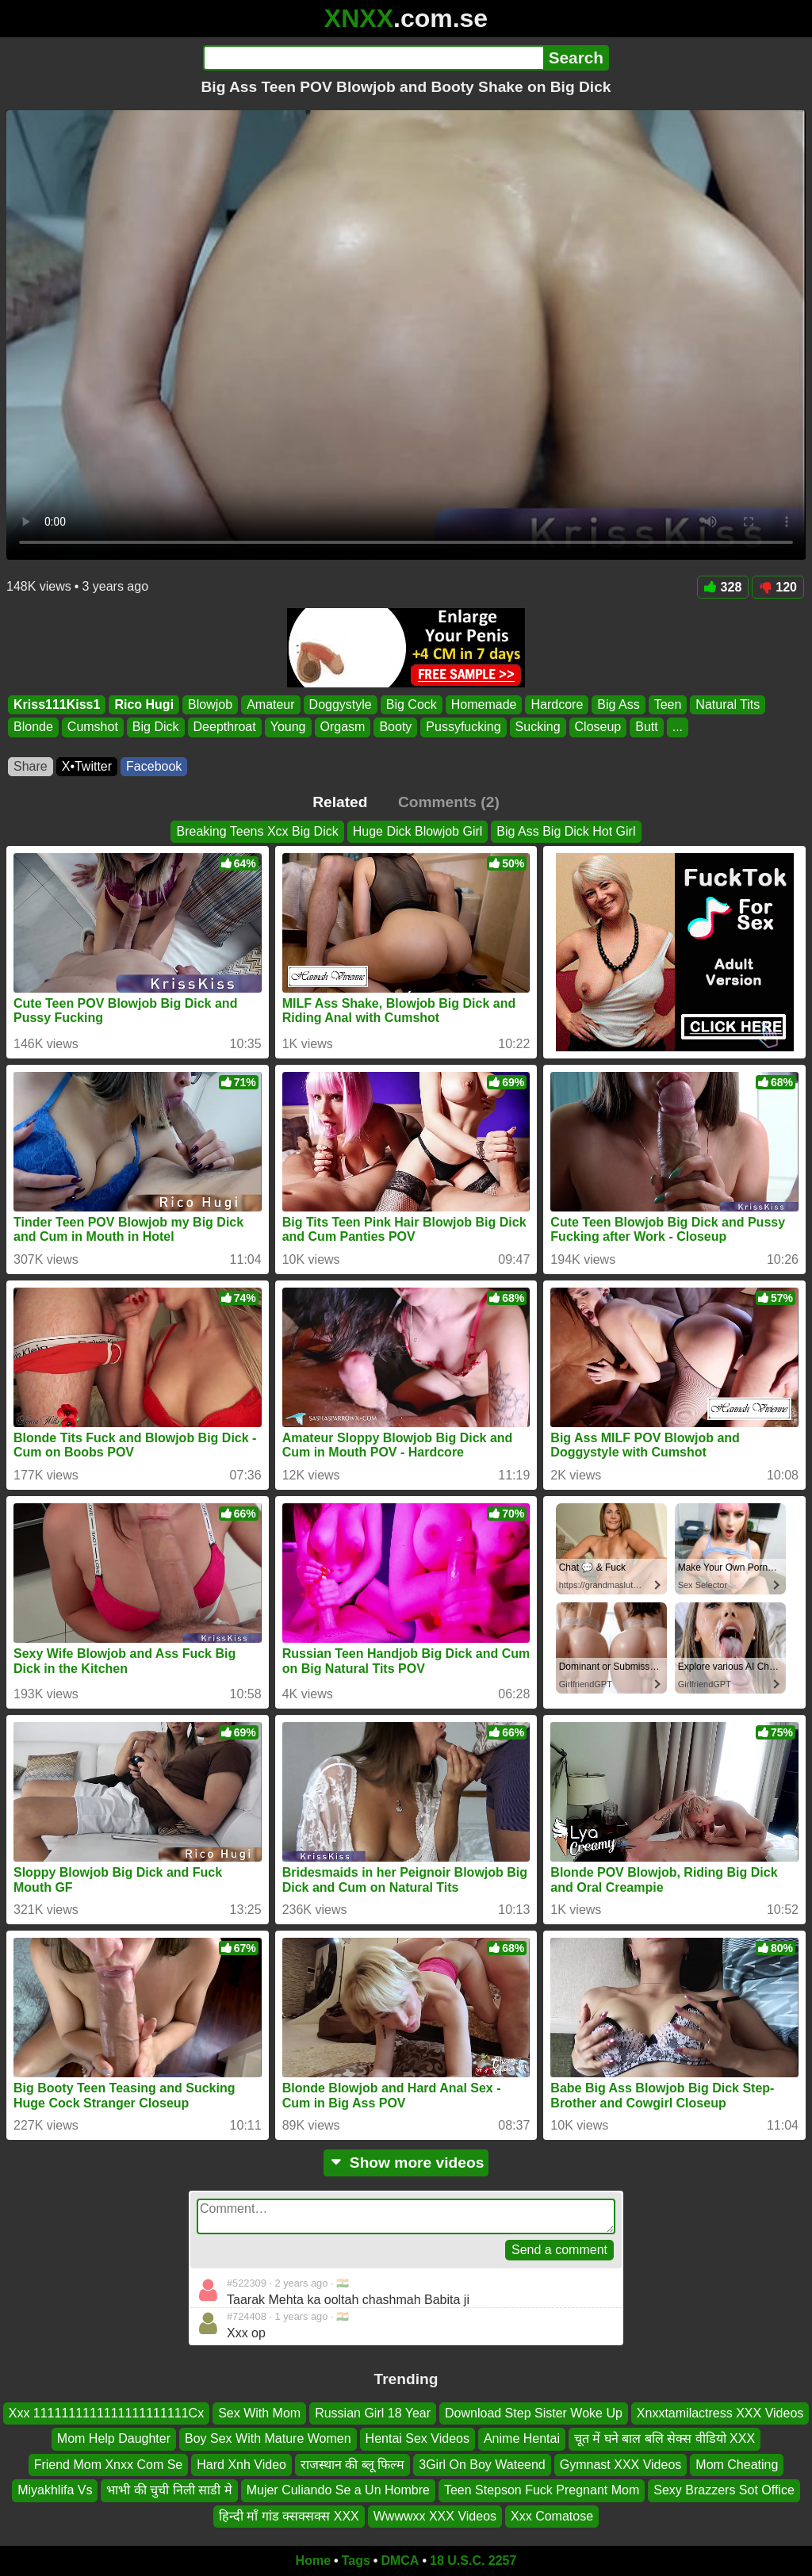 The height and width of the screenshot is (2576, 812). I want to click on [Search], so click(373, 58).